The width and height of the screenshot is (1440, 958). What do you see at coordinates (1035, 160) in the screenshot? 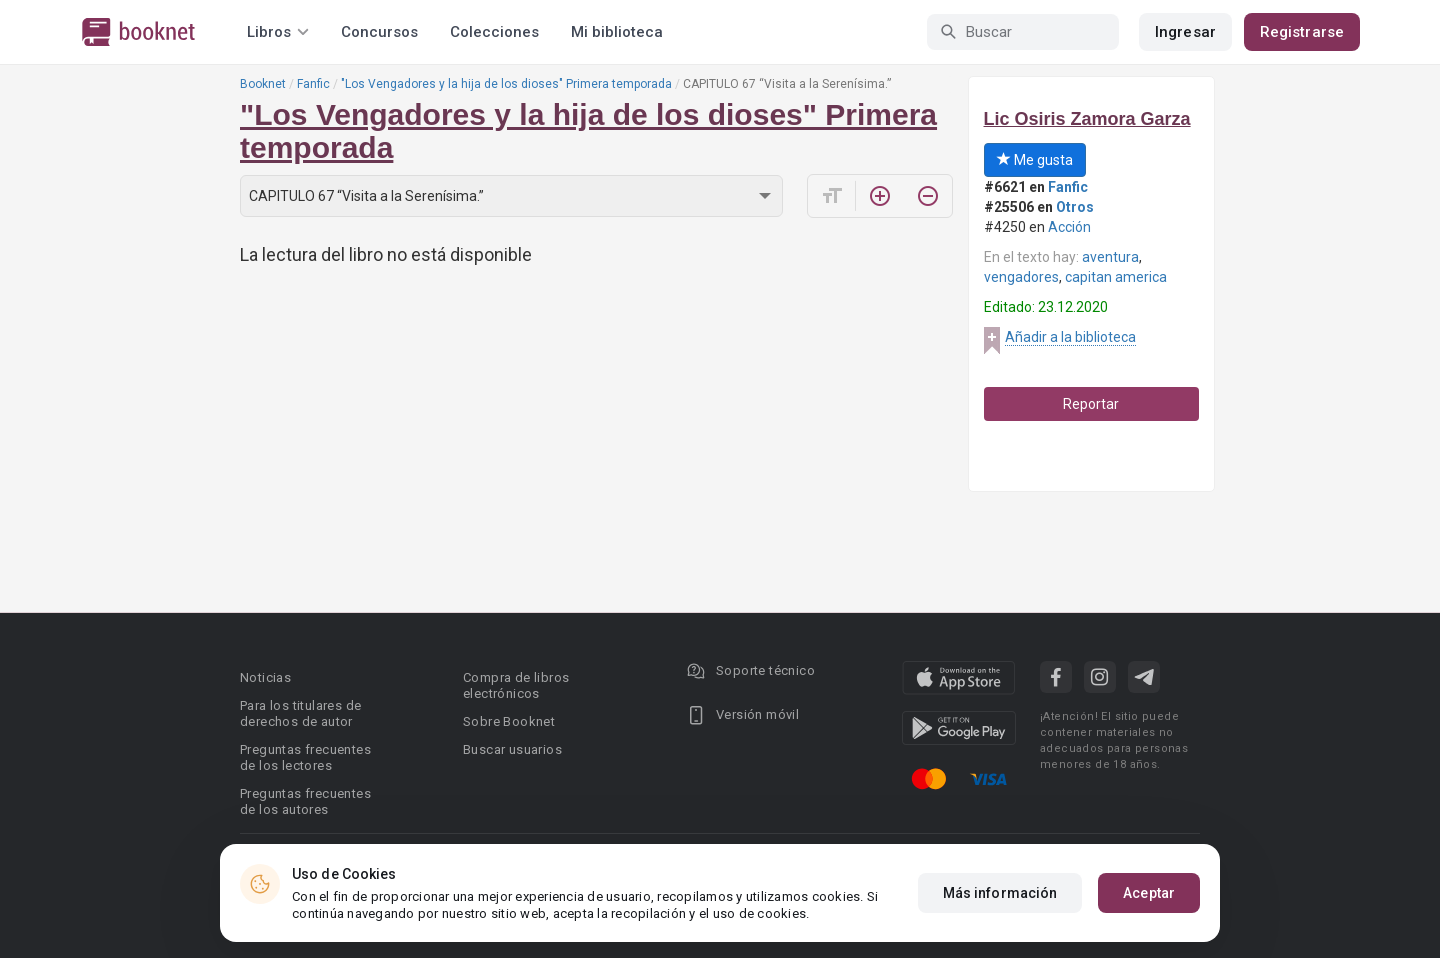
I see `Me gusta` at bounding box center [1035, 160].